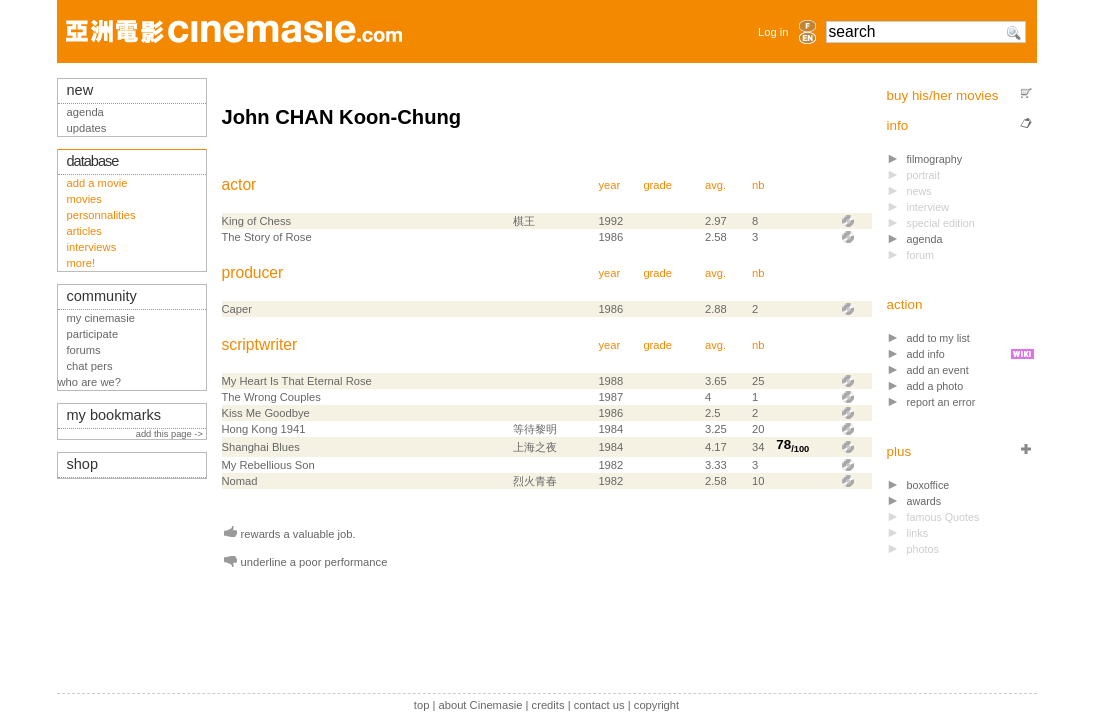 This screenshot has width=1093, height=725. What do you see at coordinates (261, 447) in the screenshot?
I see `Shanghai Blues` at bounding box center [261, 447].